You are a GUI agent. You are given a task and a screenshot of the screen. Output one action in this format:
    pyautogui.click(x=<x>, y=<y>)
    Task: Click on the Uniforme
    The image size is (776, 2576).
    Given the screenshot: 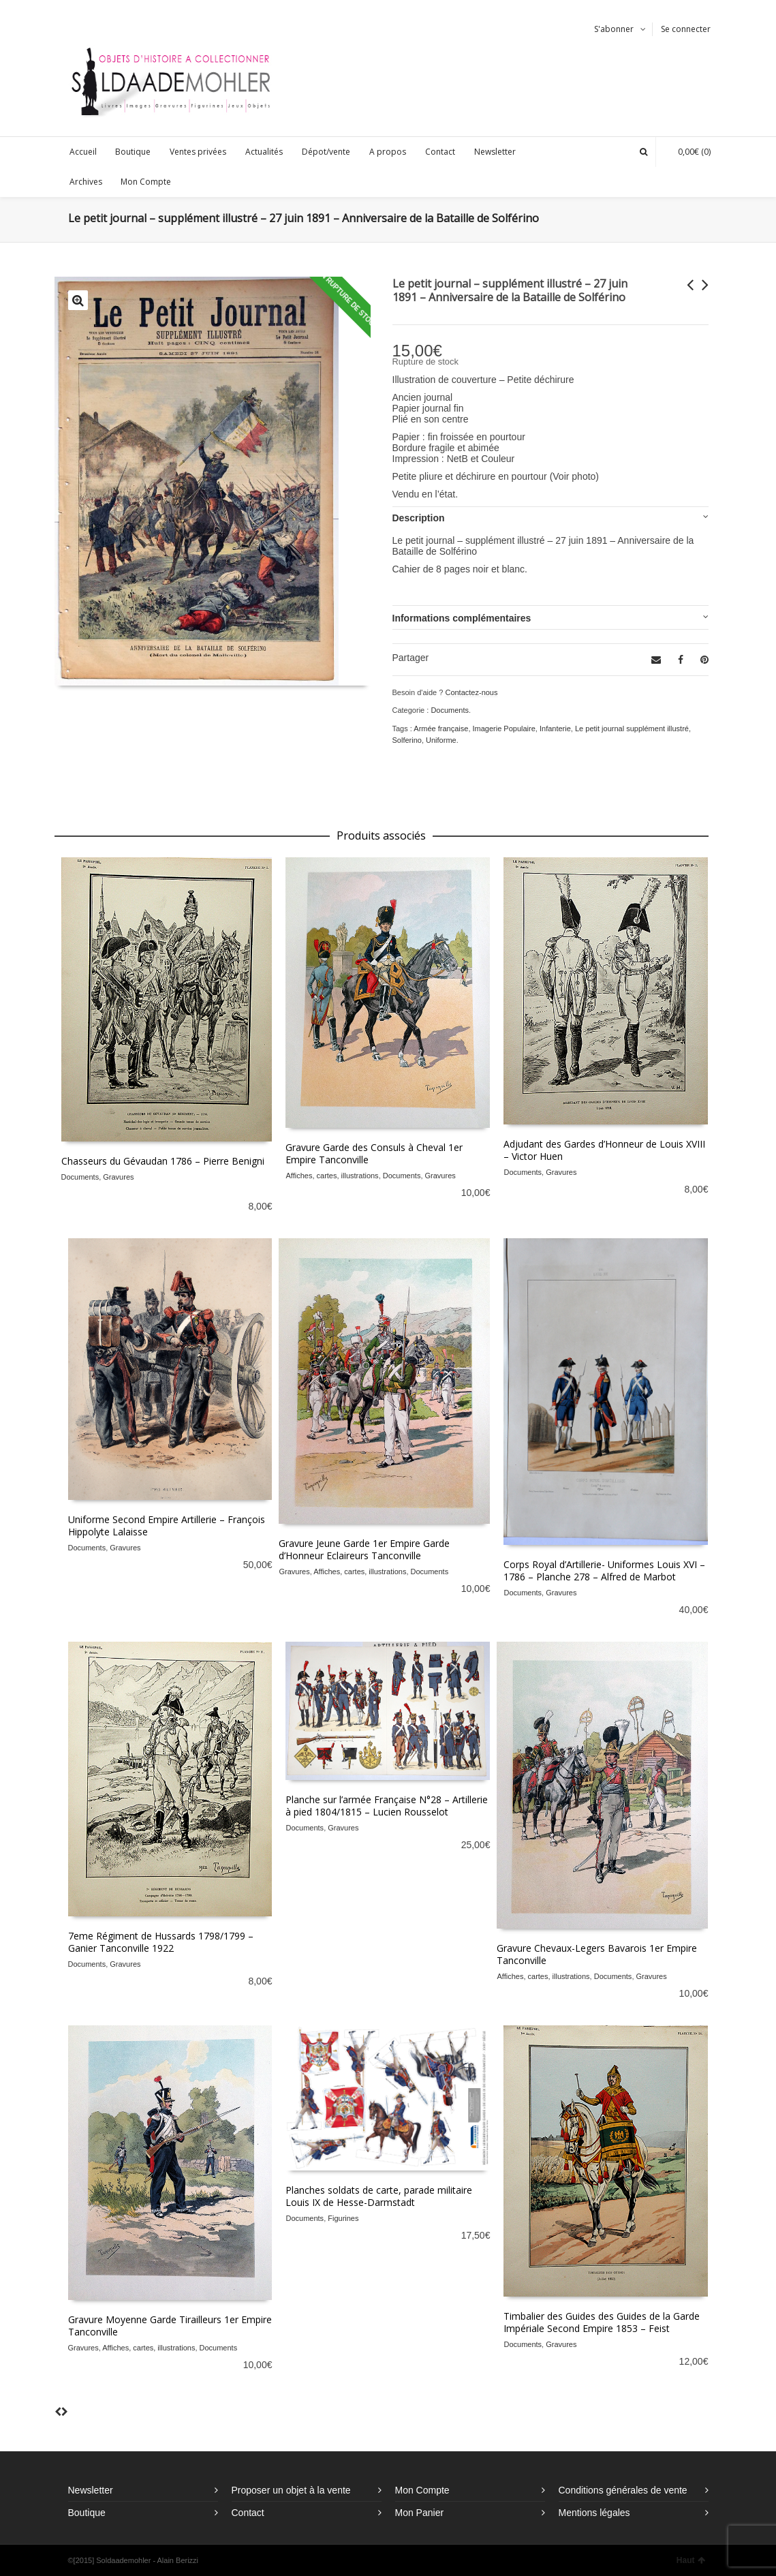 What is the action you would take?
    pyautogui.click(x=441, y=740)
    